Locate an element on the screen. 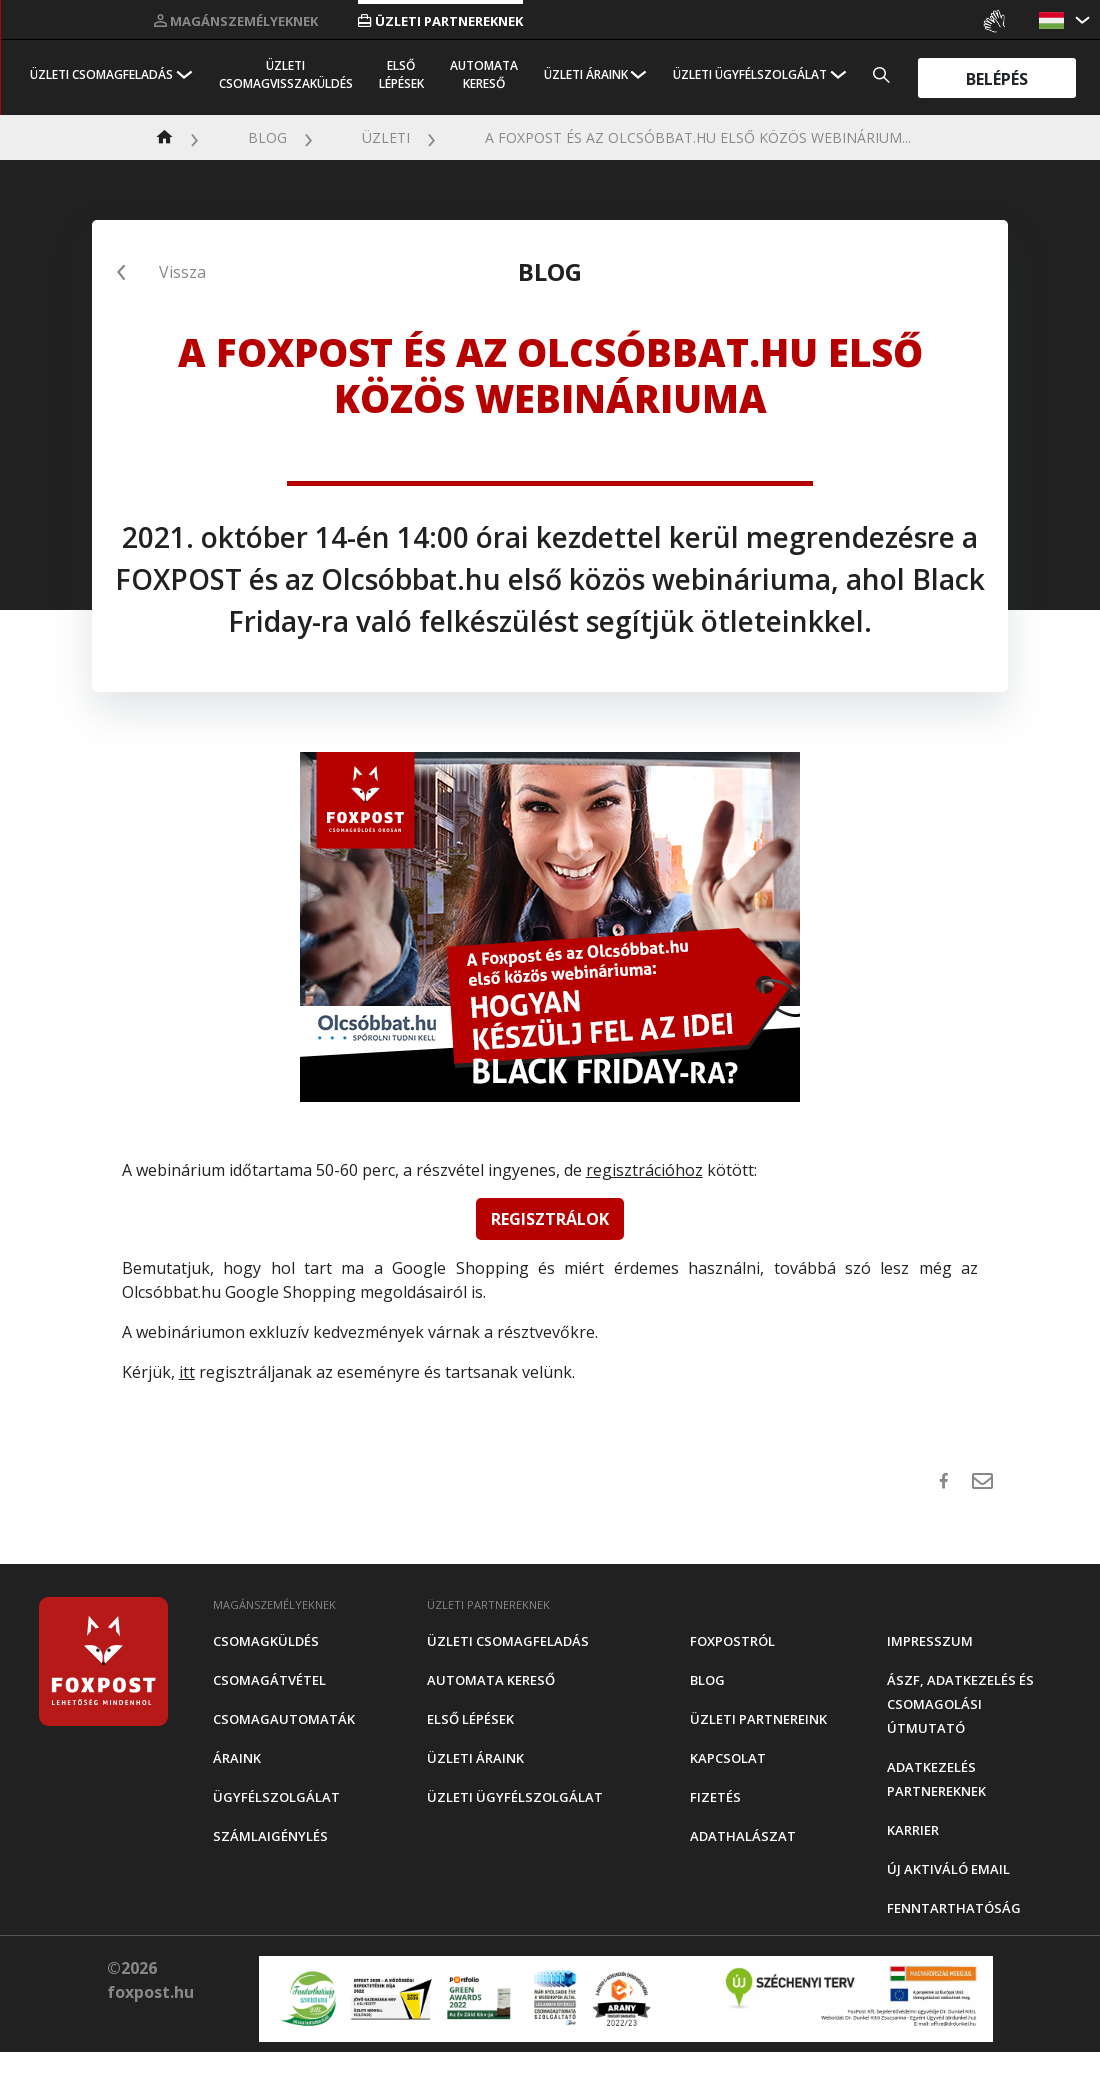 Image resolution: width=1100 pixels, height=2088 pixels. Automata kereső is located at coordinates (484, 74).